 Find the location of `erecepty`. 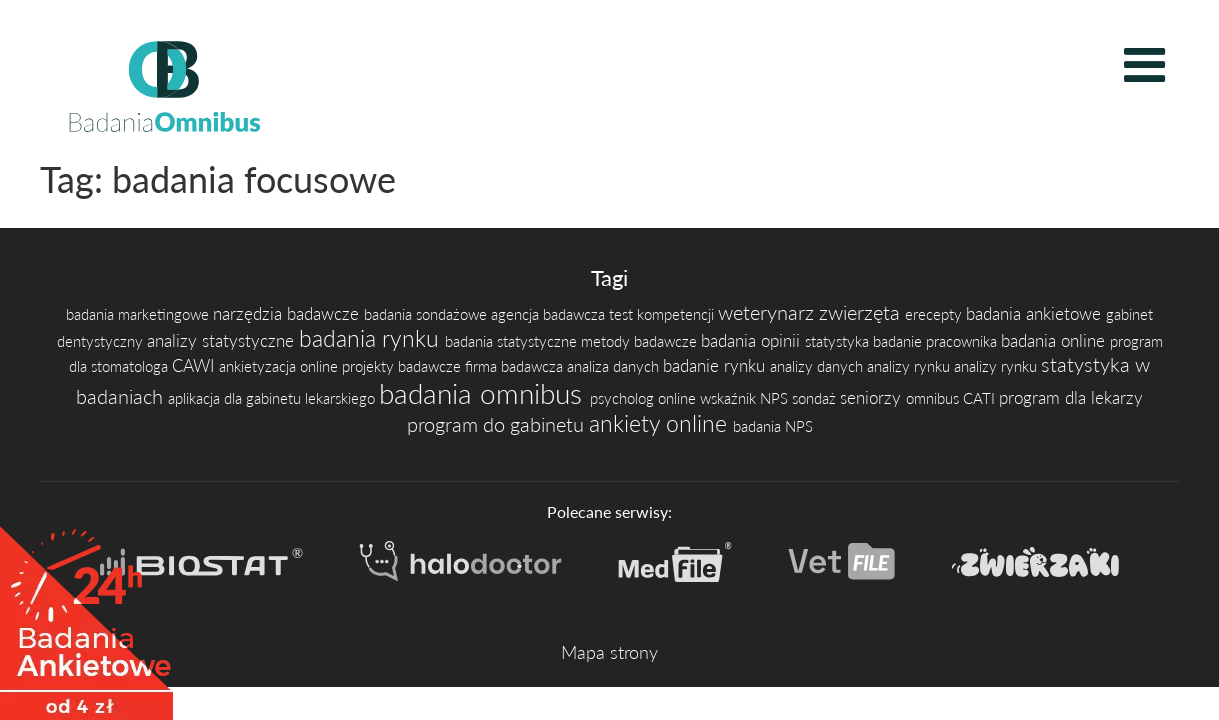

erecepty is located at coordinates (935, 314).